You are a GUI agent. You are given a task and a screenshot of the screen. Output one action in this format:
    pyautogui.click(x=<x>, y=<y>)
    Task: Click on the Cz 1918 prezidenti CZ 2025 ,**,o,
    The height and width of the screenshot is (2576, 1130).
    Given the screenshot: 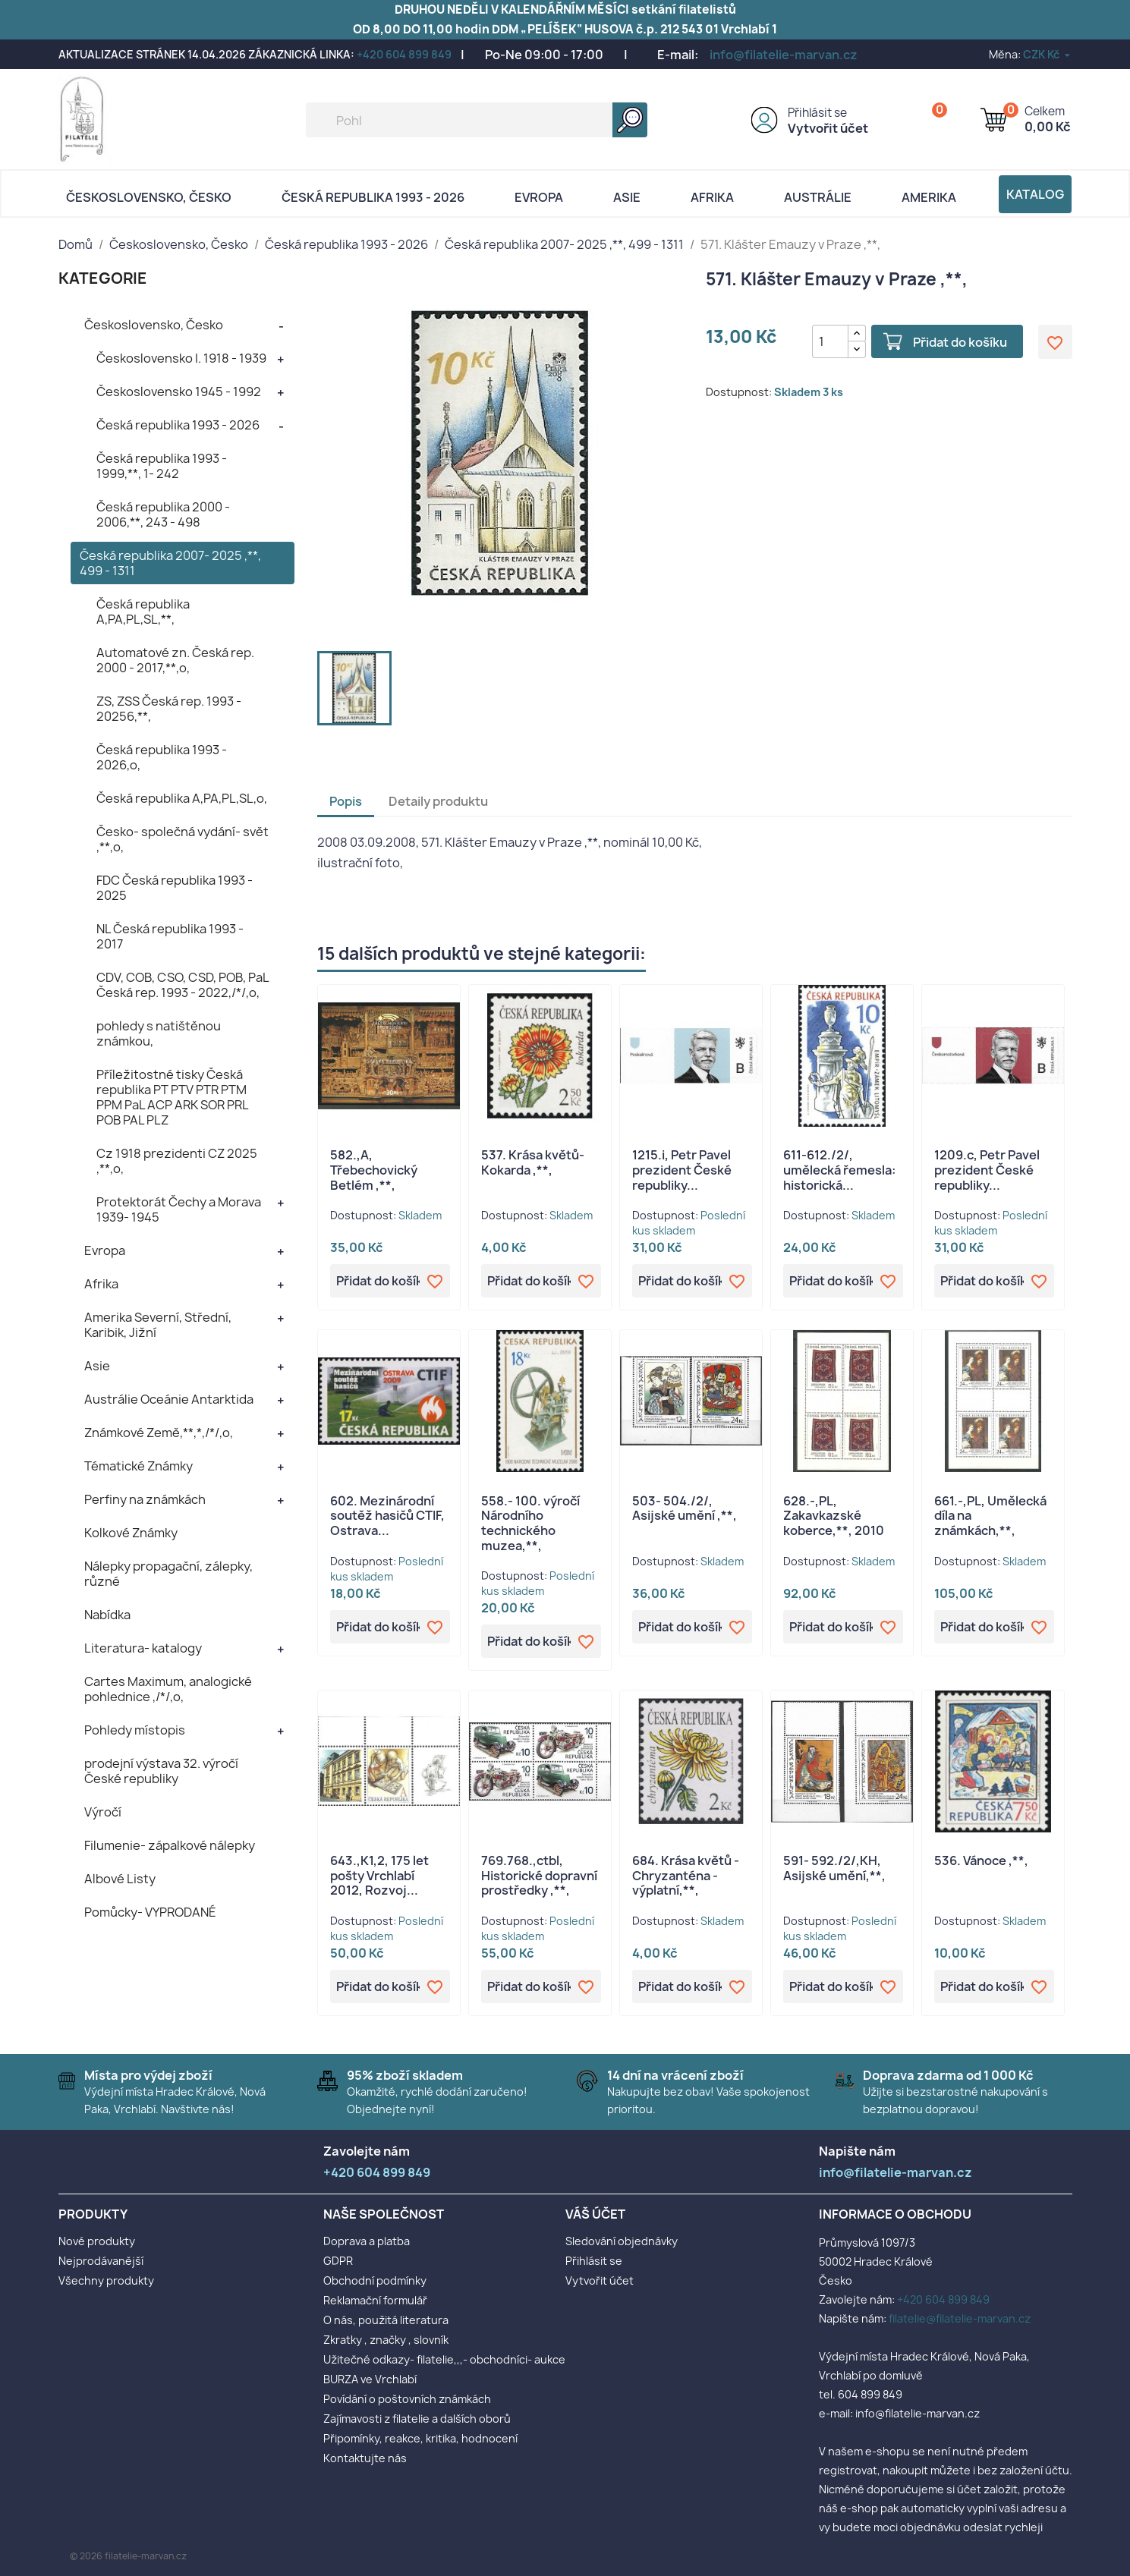 What is the action you would take?
    pyautogui.click(x=176, y=1161)
    